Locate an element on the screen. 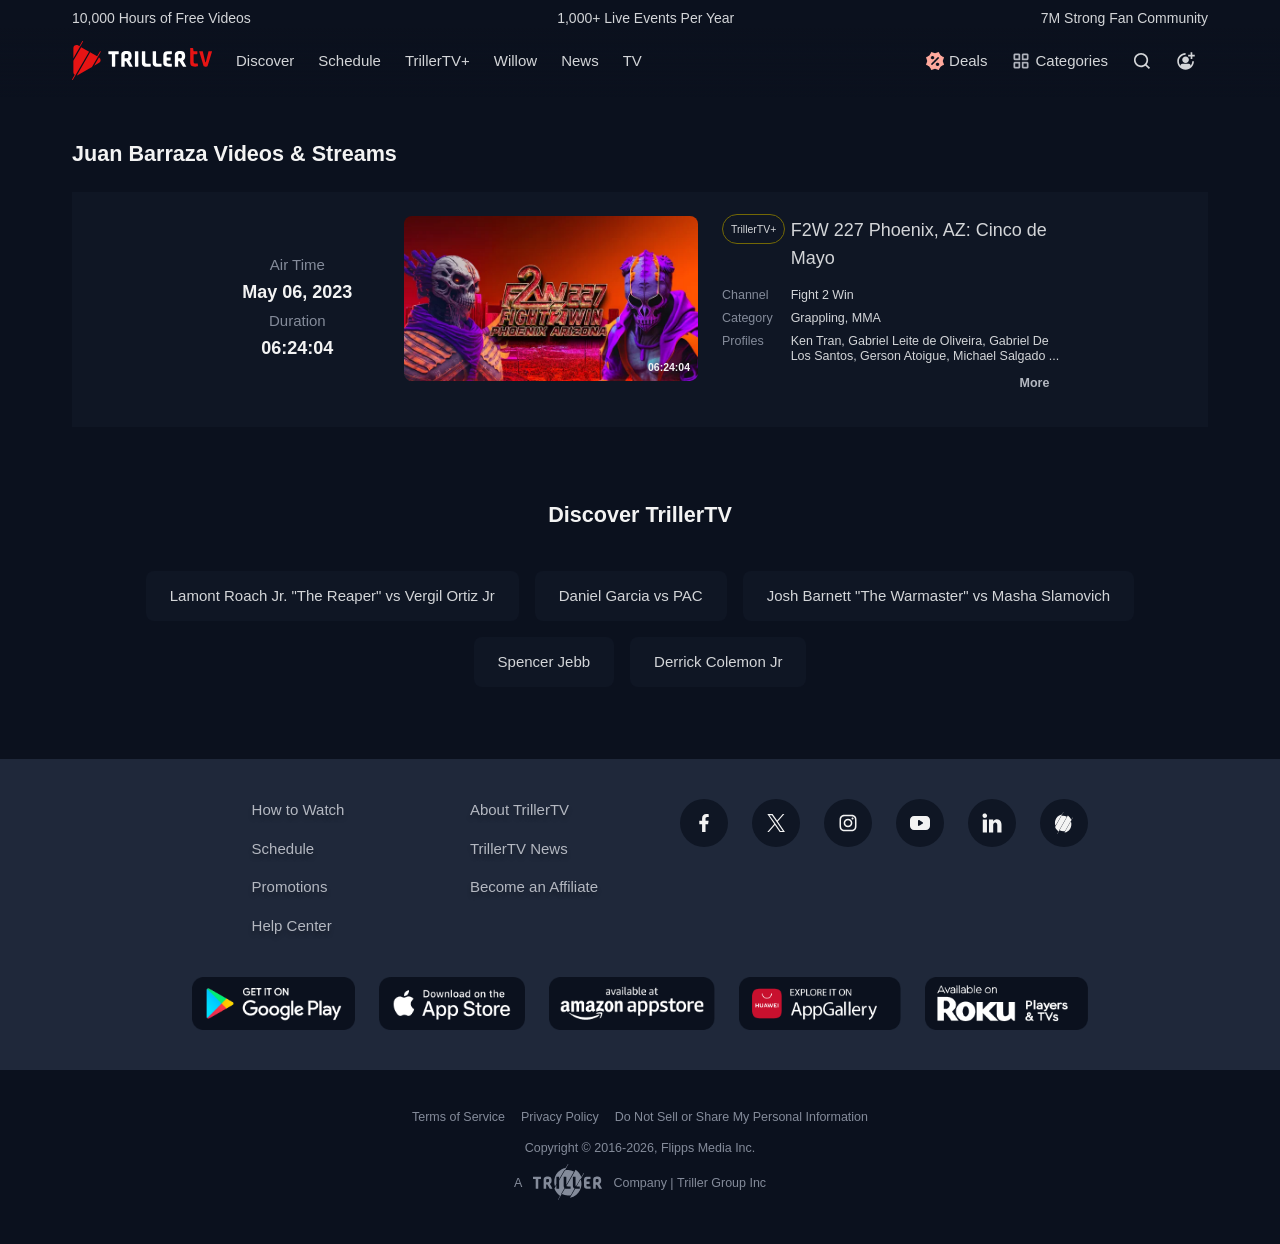 The width and height of the screenshot is (1280, 1244). TrillerTV+ is located at coordinates (437, 60).